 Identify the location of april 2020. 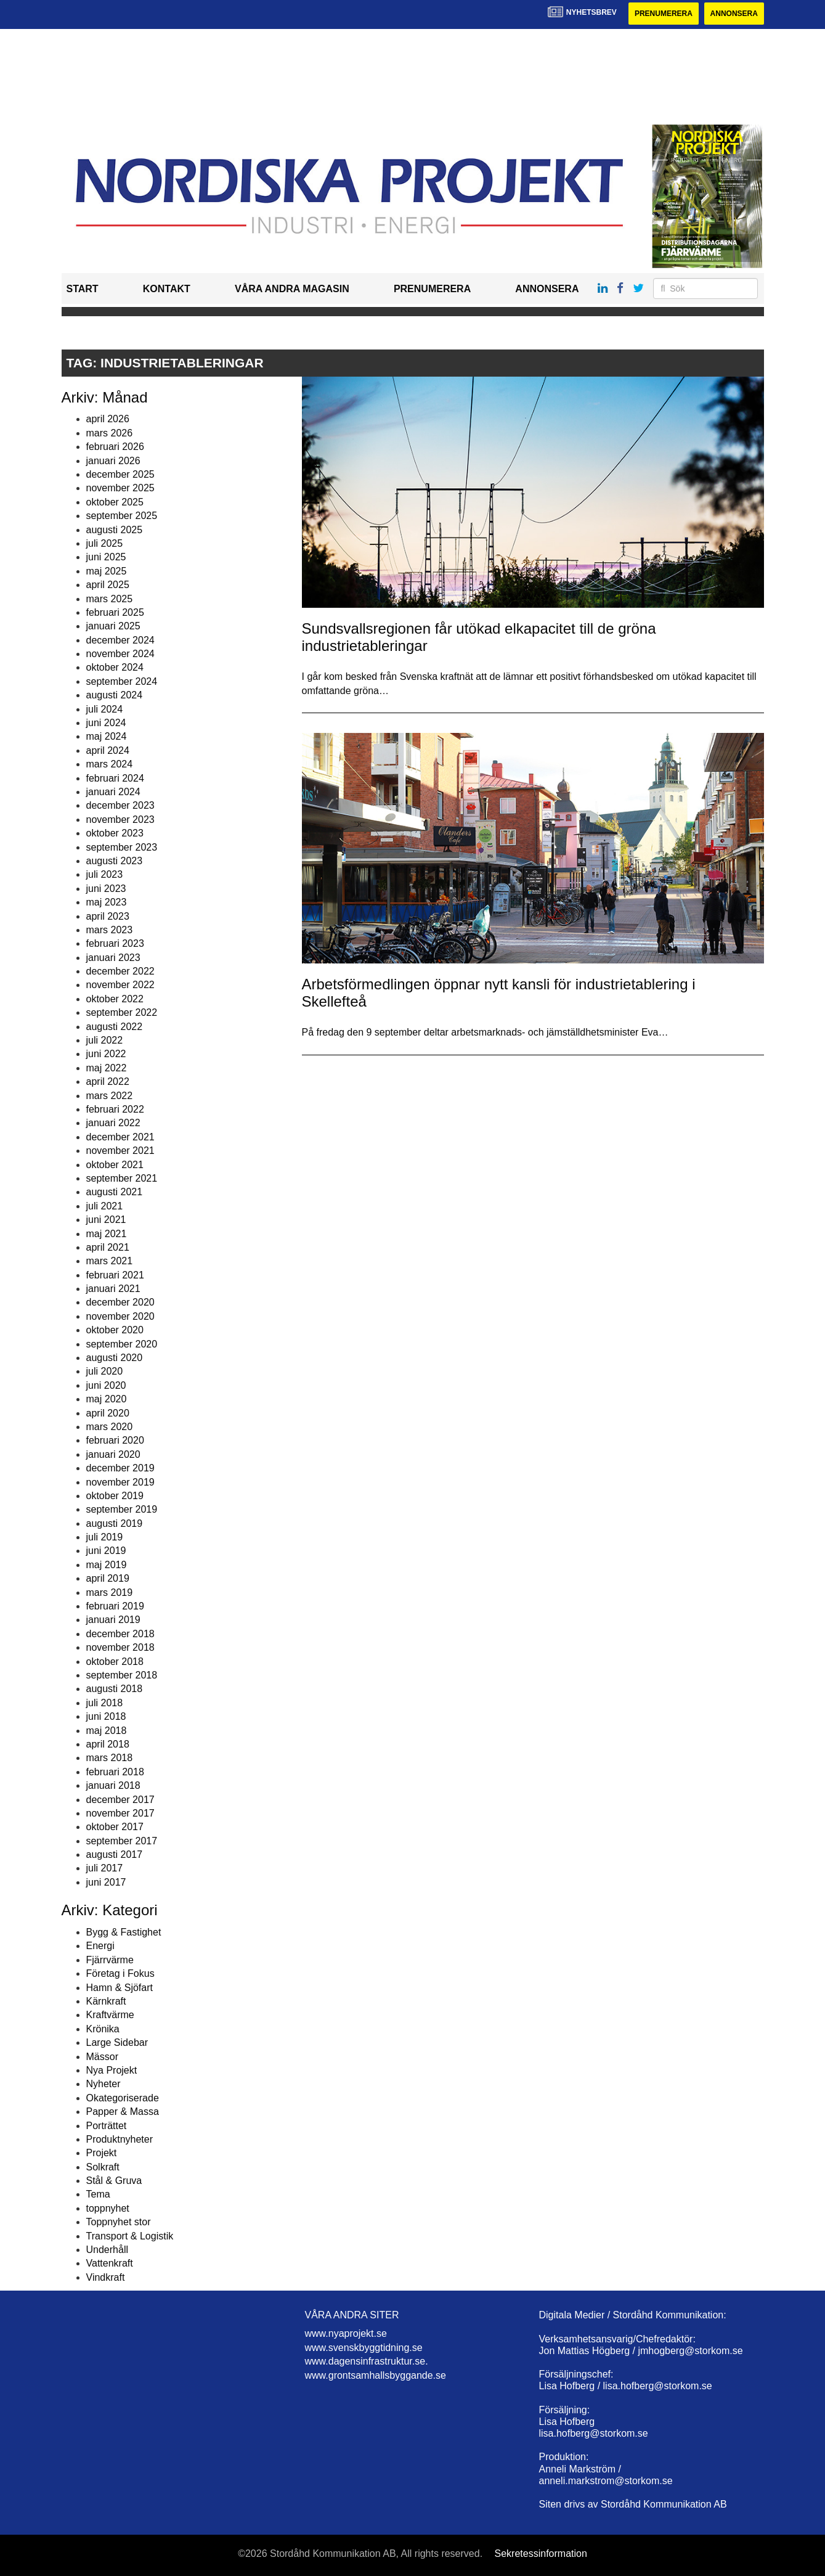
(107, 1413).